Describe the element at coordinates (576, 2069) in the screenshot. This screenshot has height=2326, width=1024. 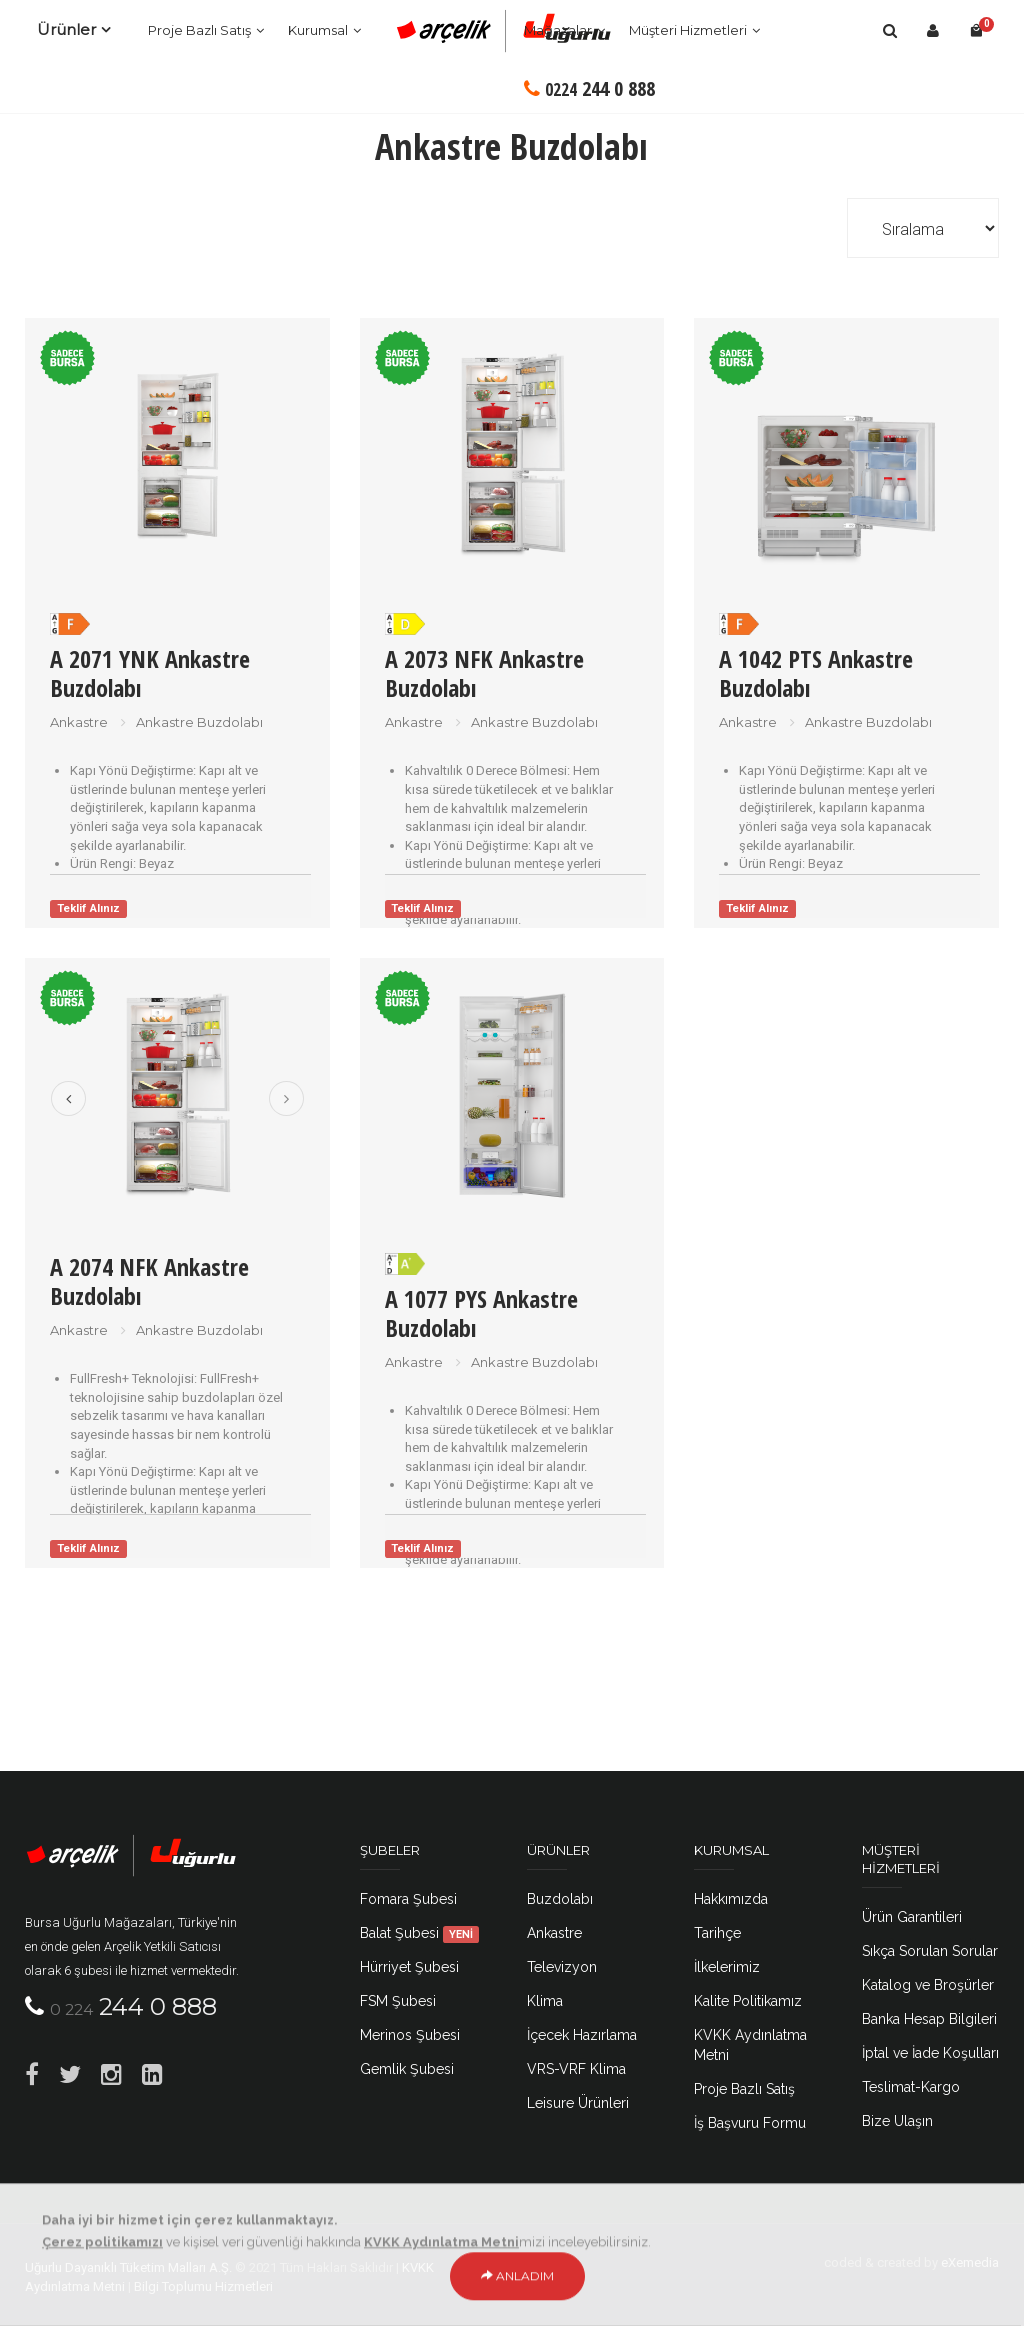
I see `VRS-VRF Klima` at that location.